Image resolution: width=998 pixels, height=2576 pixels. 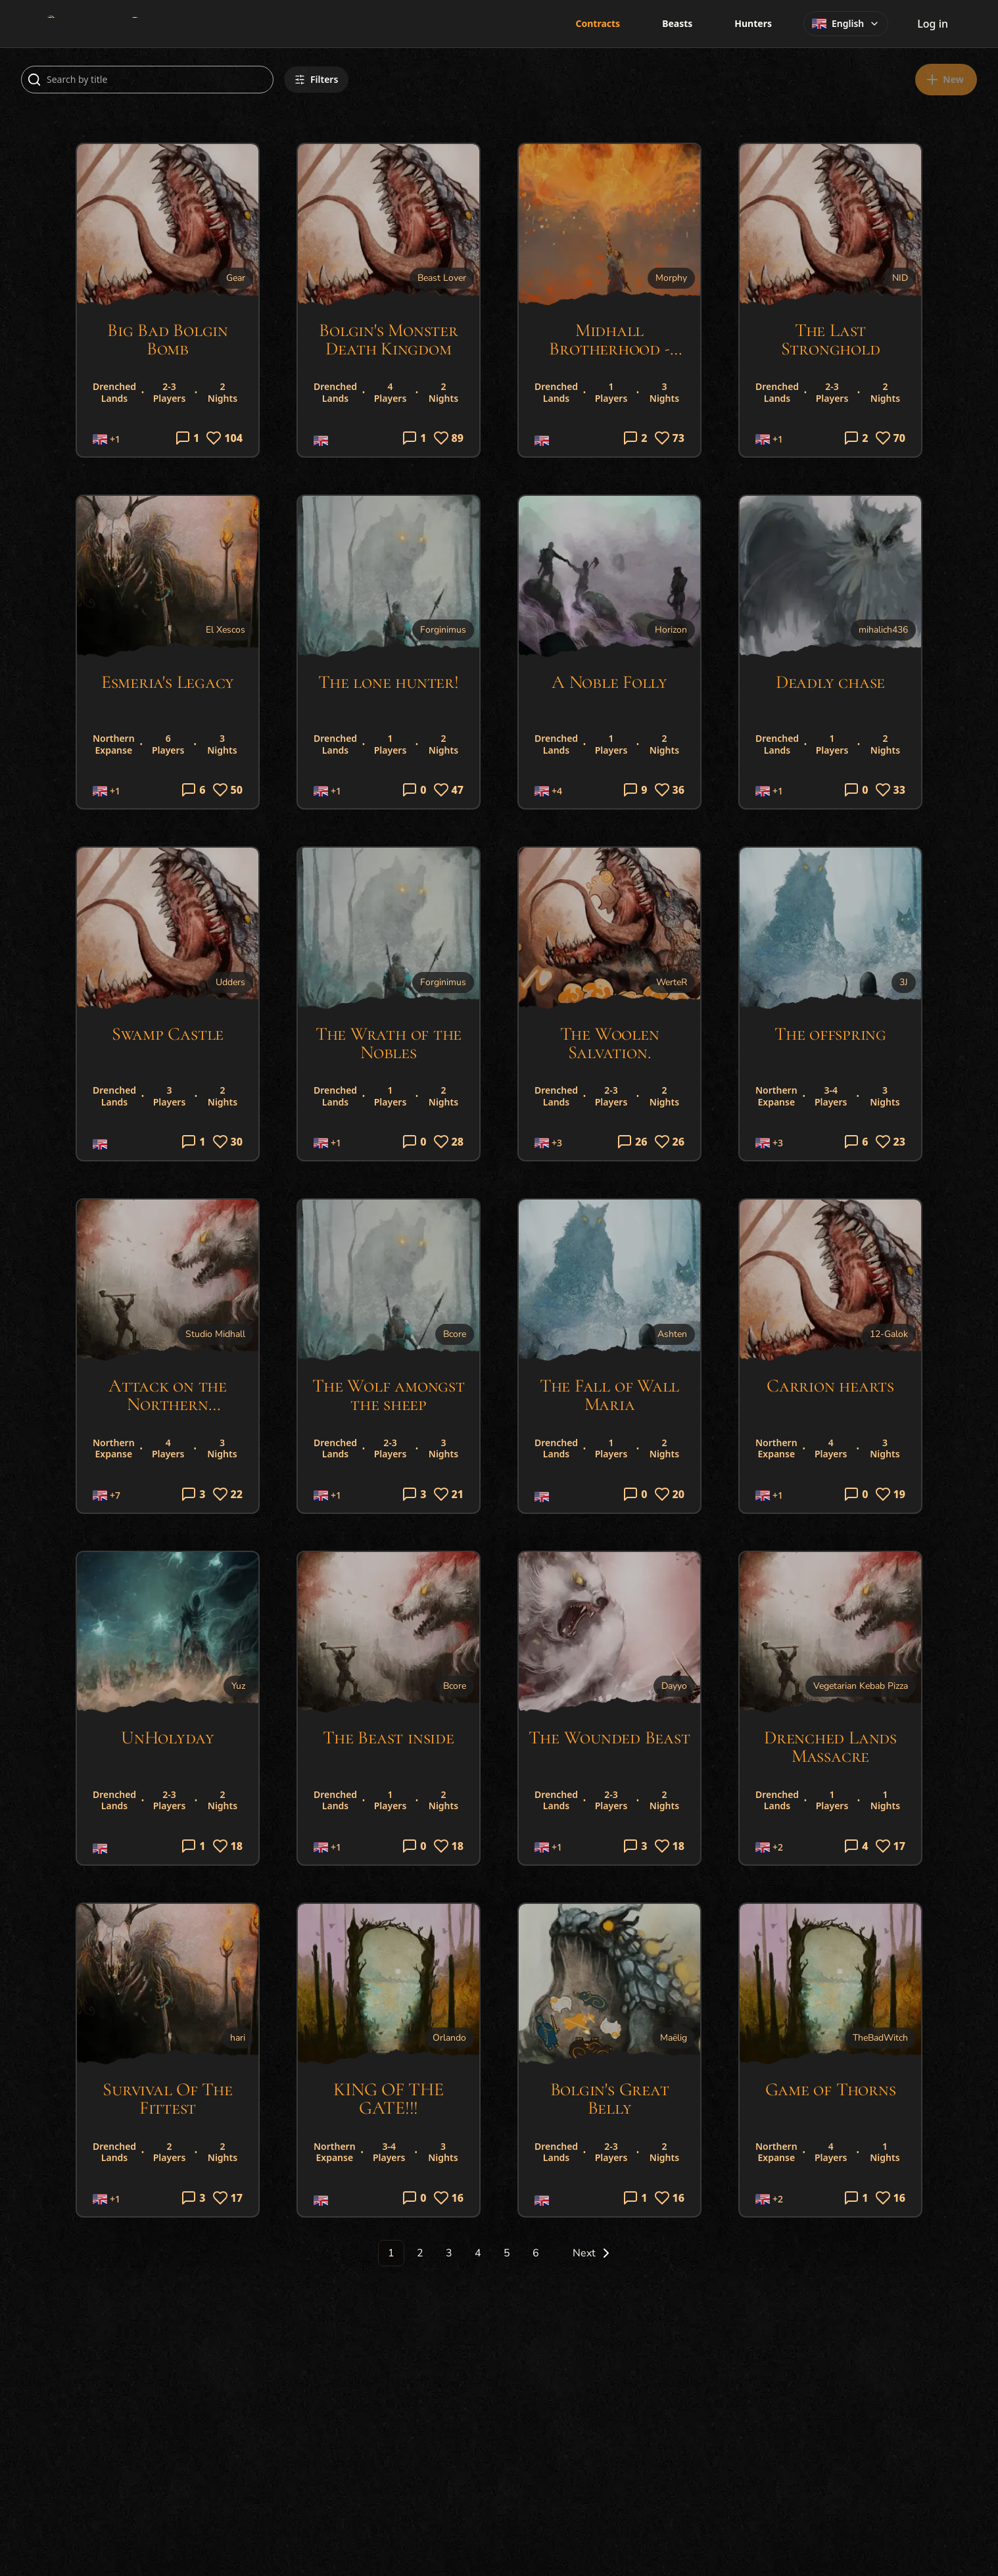 What do you see at coordinates (890, 438) in the screenshot?
I see `70 [Log in to like]` at bounding box center [890, 438].